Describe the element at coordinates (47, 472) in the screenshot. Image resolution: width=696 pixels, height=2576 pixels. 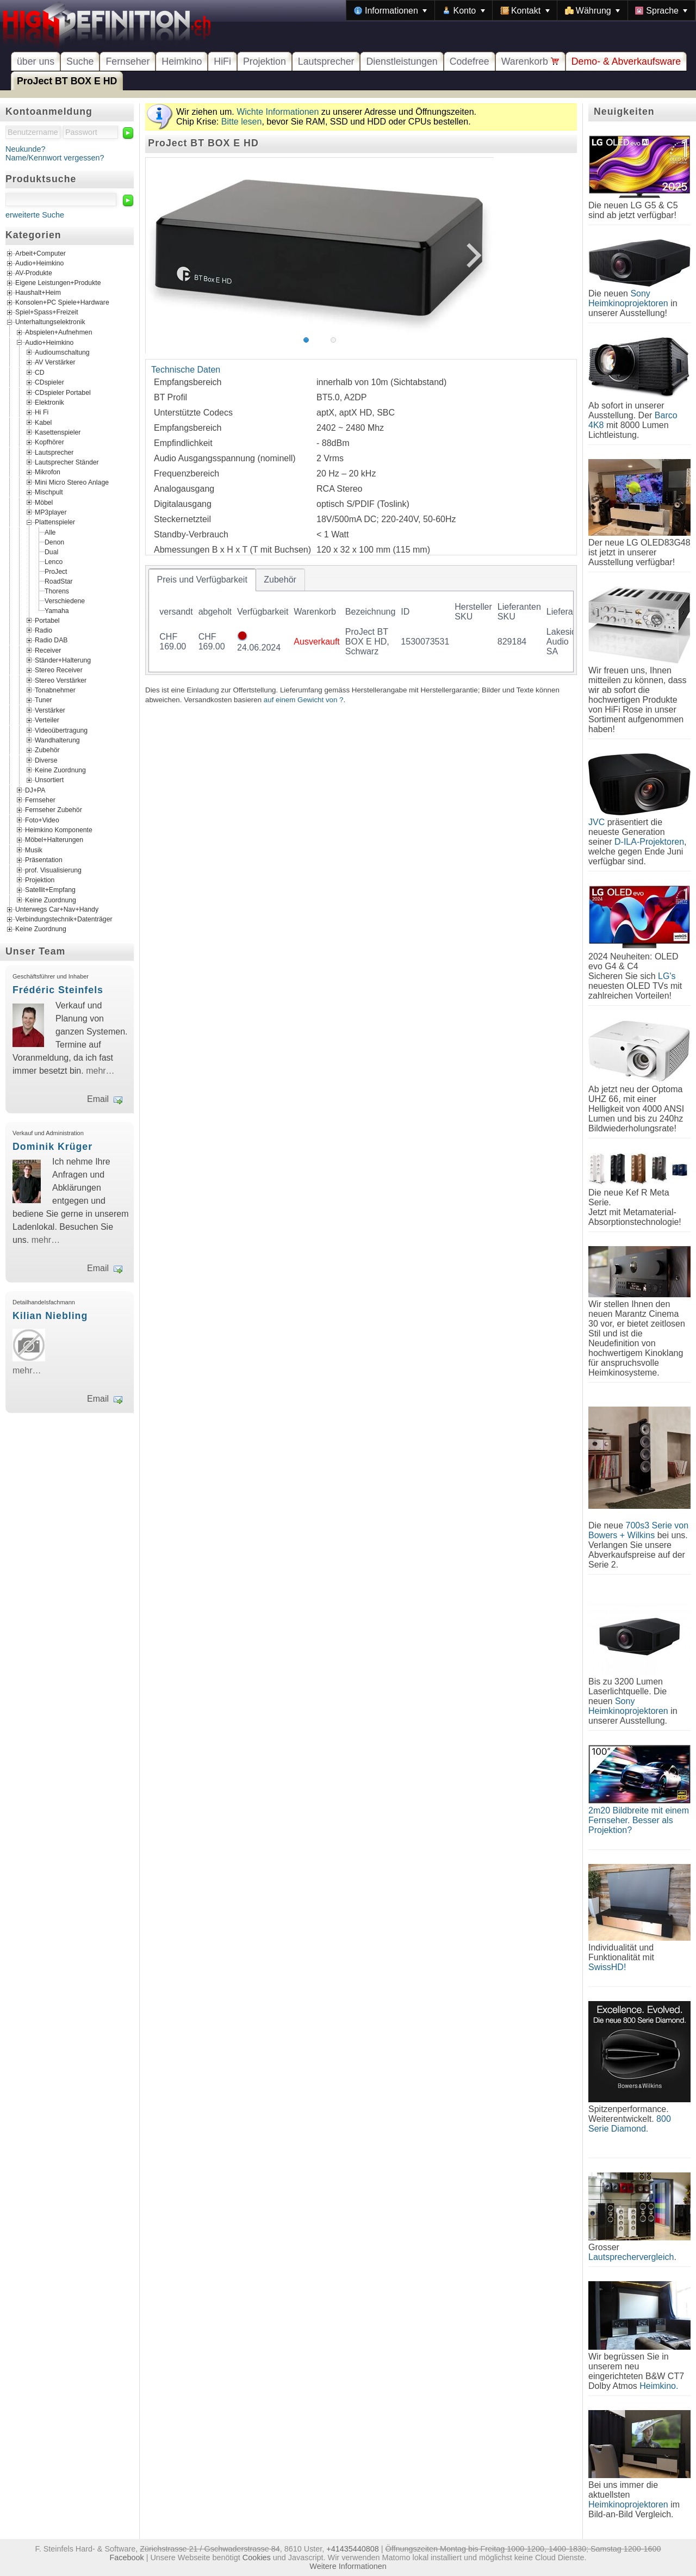
I see `Mikrofon` at that location.